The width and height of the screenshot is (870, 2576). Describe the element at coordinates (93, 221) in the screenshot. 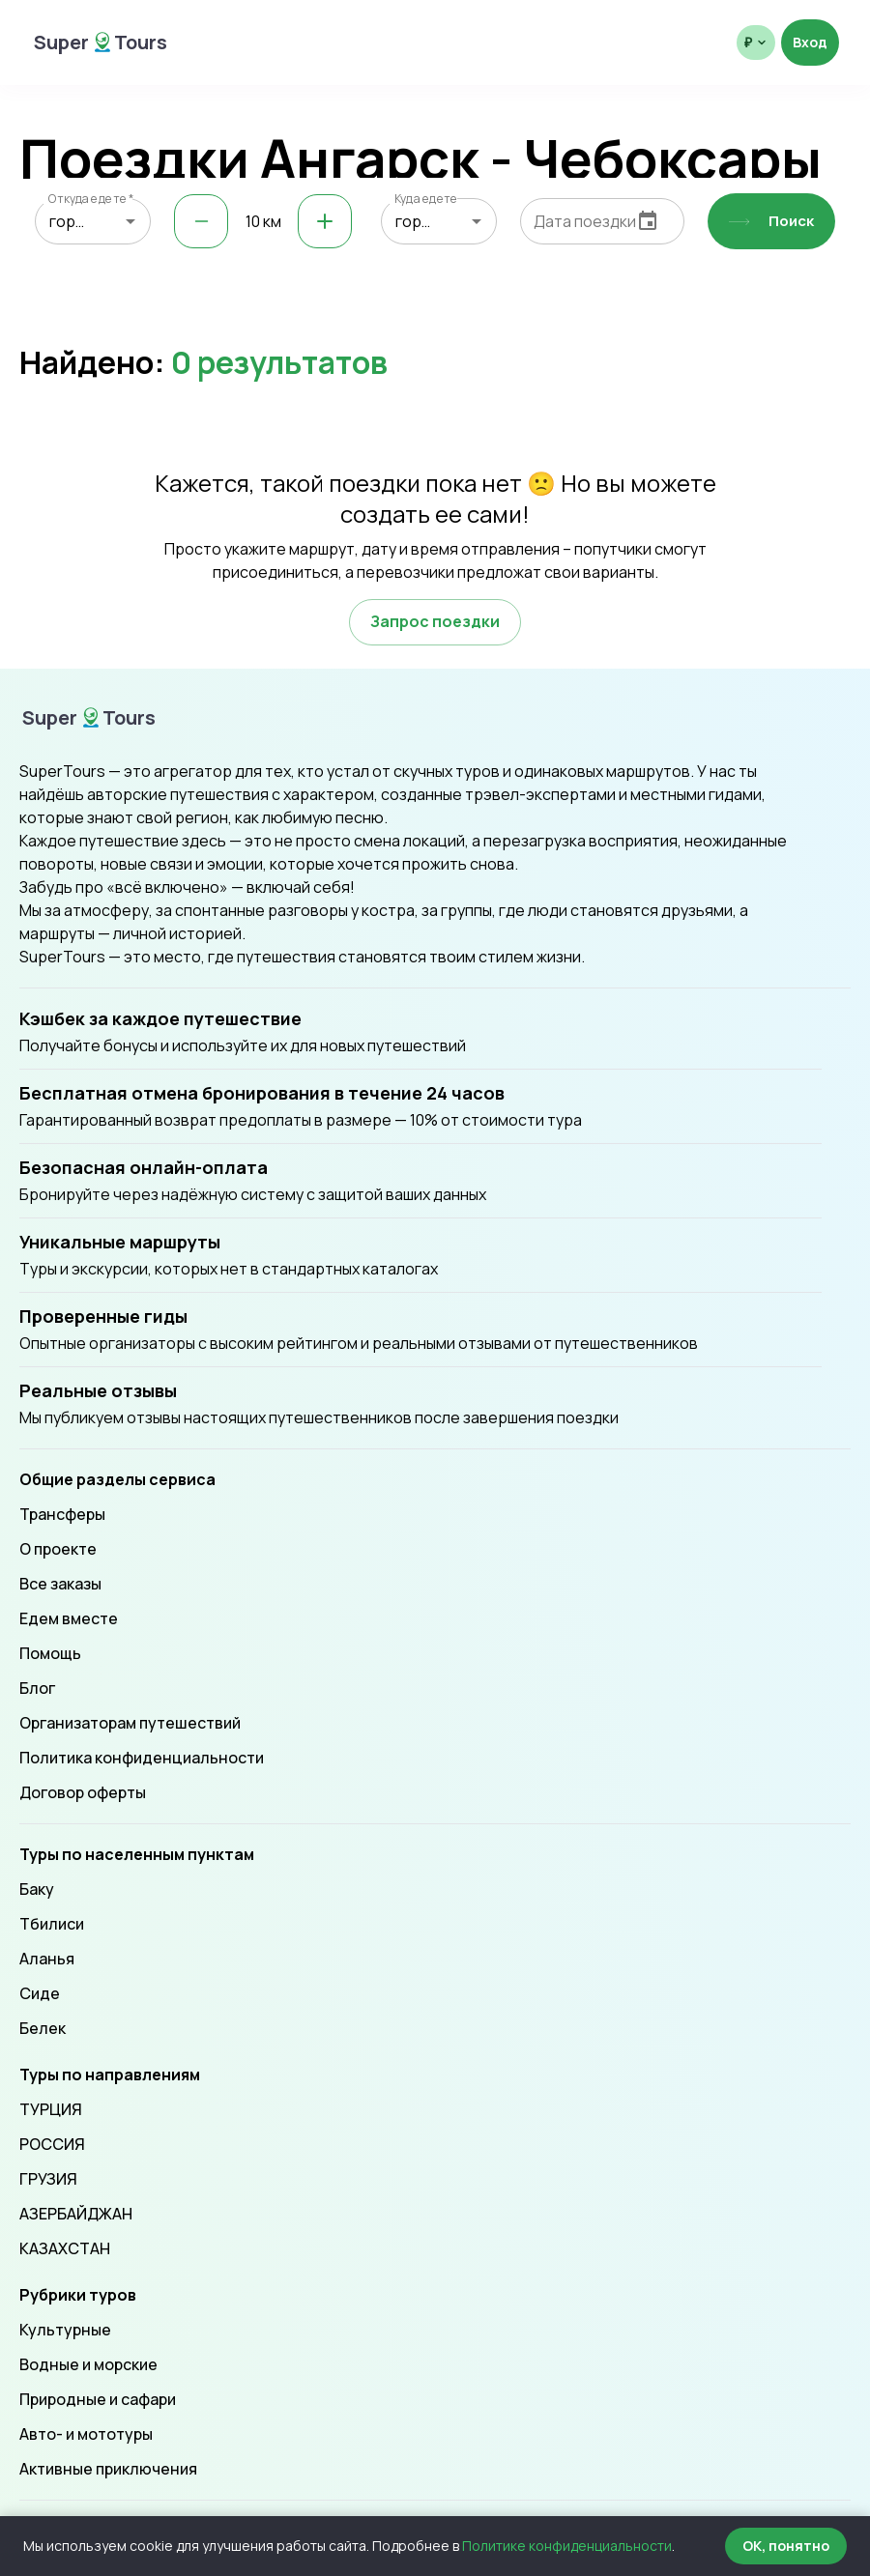

I see `[combobox]` at that location.